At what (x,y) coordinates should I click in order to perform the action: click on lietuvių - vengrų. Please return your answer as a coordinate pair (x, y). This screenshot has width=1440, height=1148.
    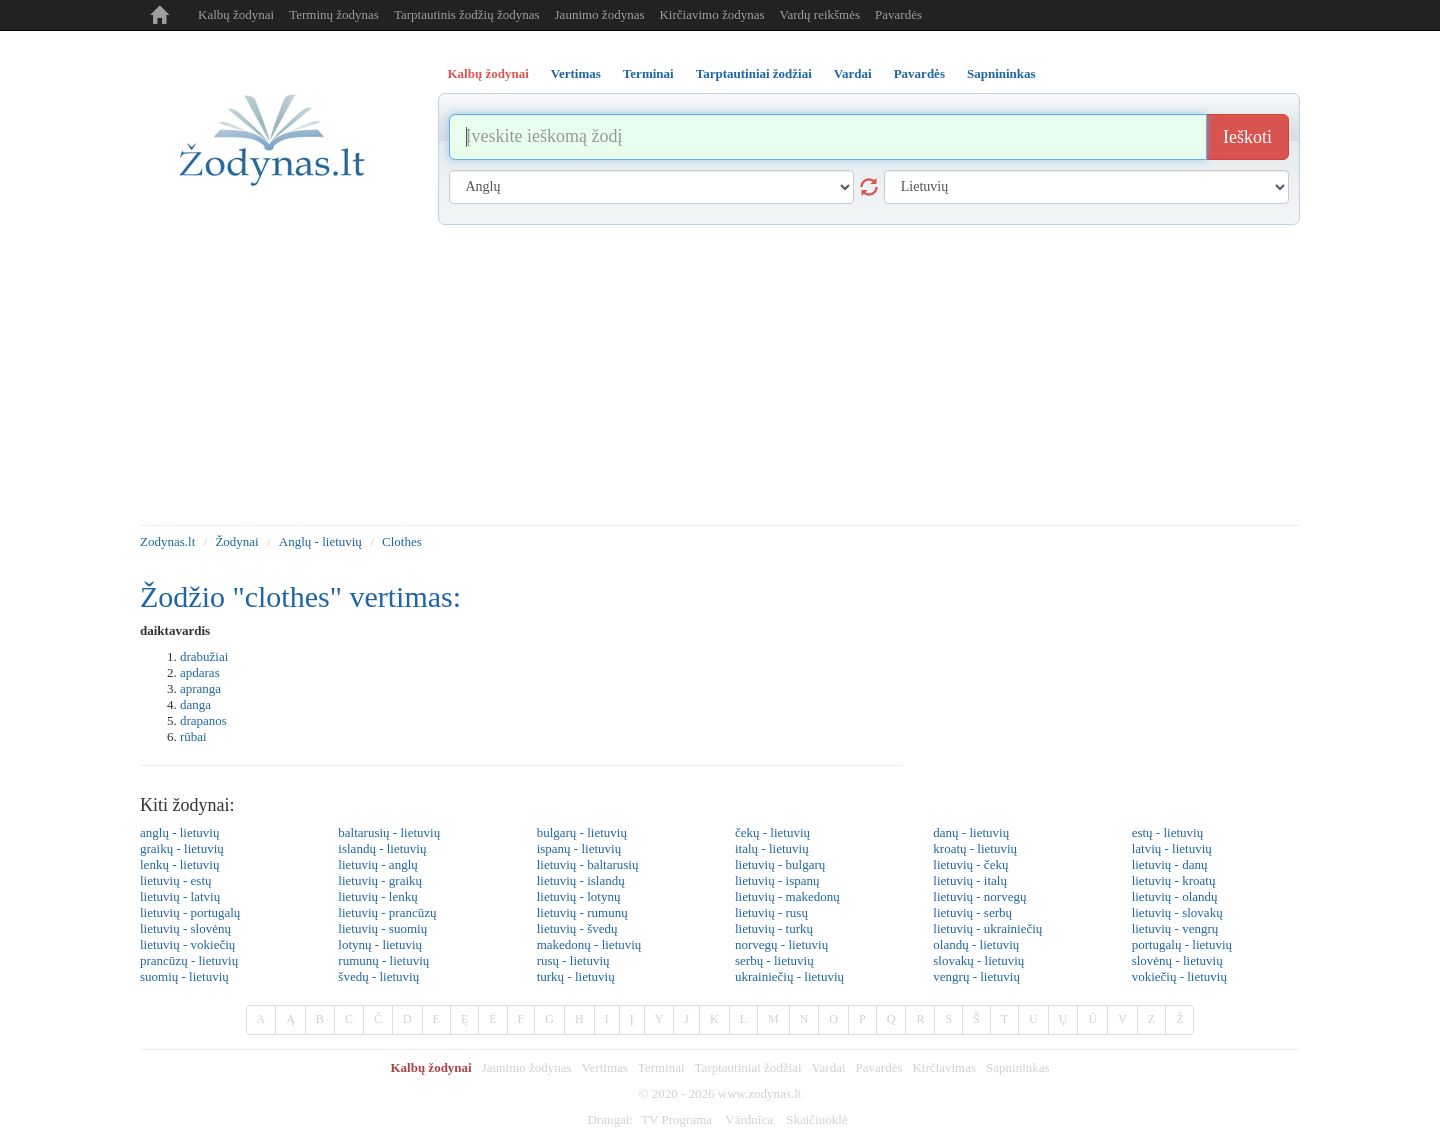
    Looking at the image, I should click on (1175, 928).